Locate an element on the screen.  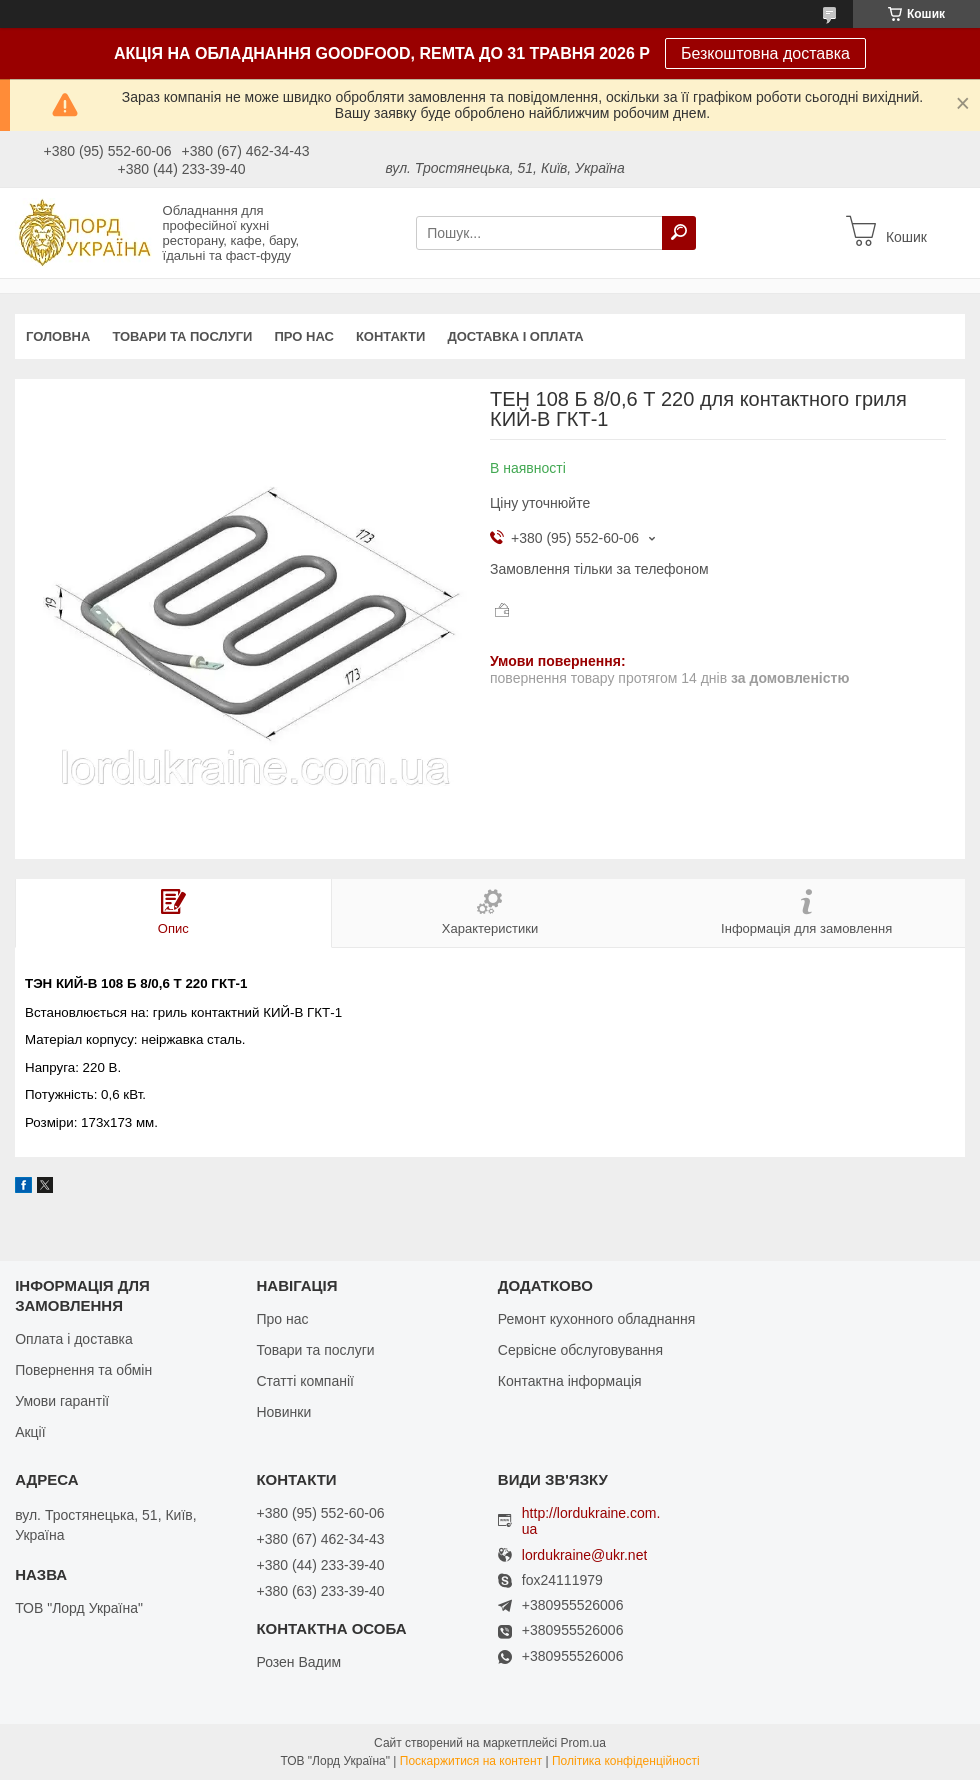
Головна is located at coordinates (58, 336).